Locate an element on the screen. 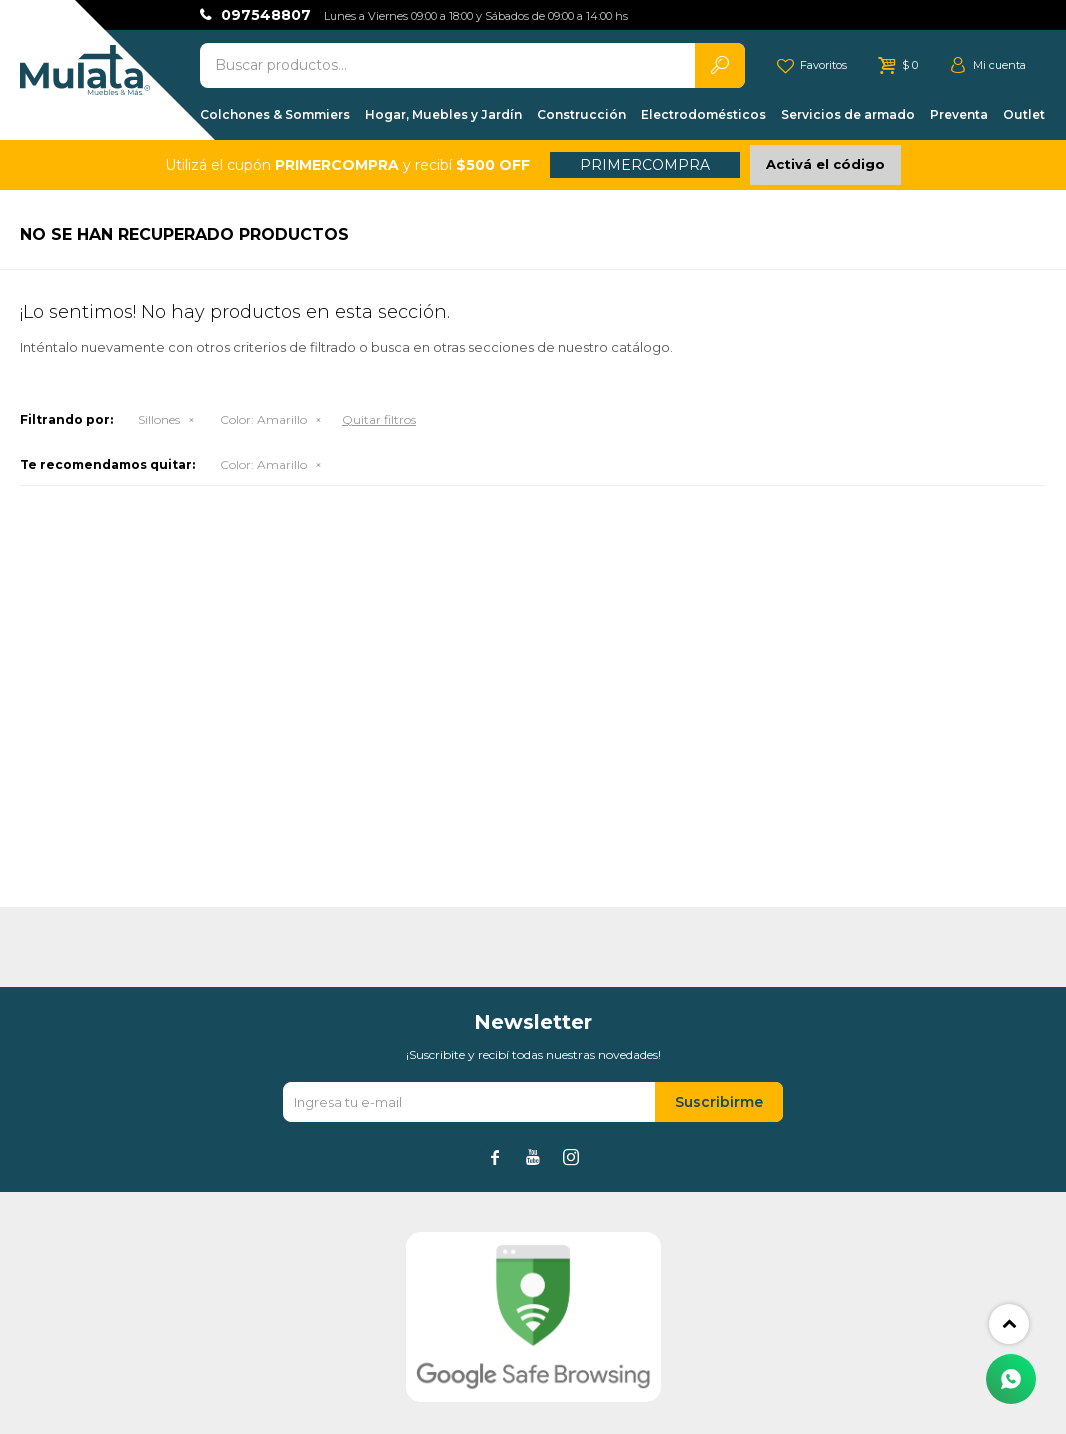 The height and width of the screenshot is (1434, 1066). Preventa is located at coordinates (959, 114).